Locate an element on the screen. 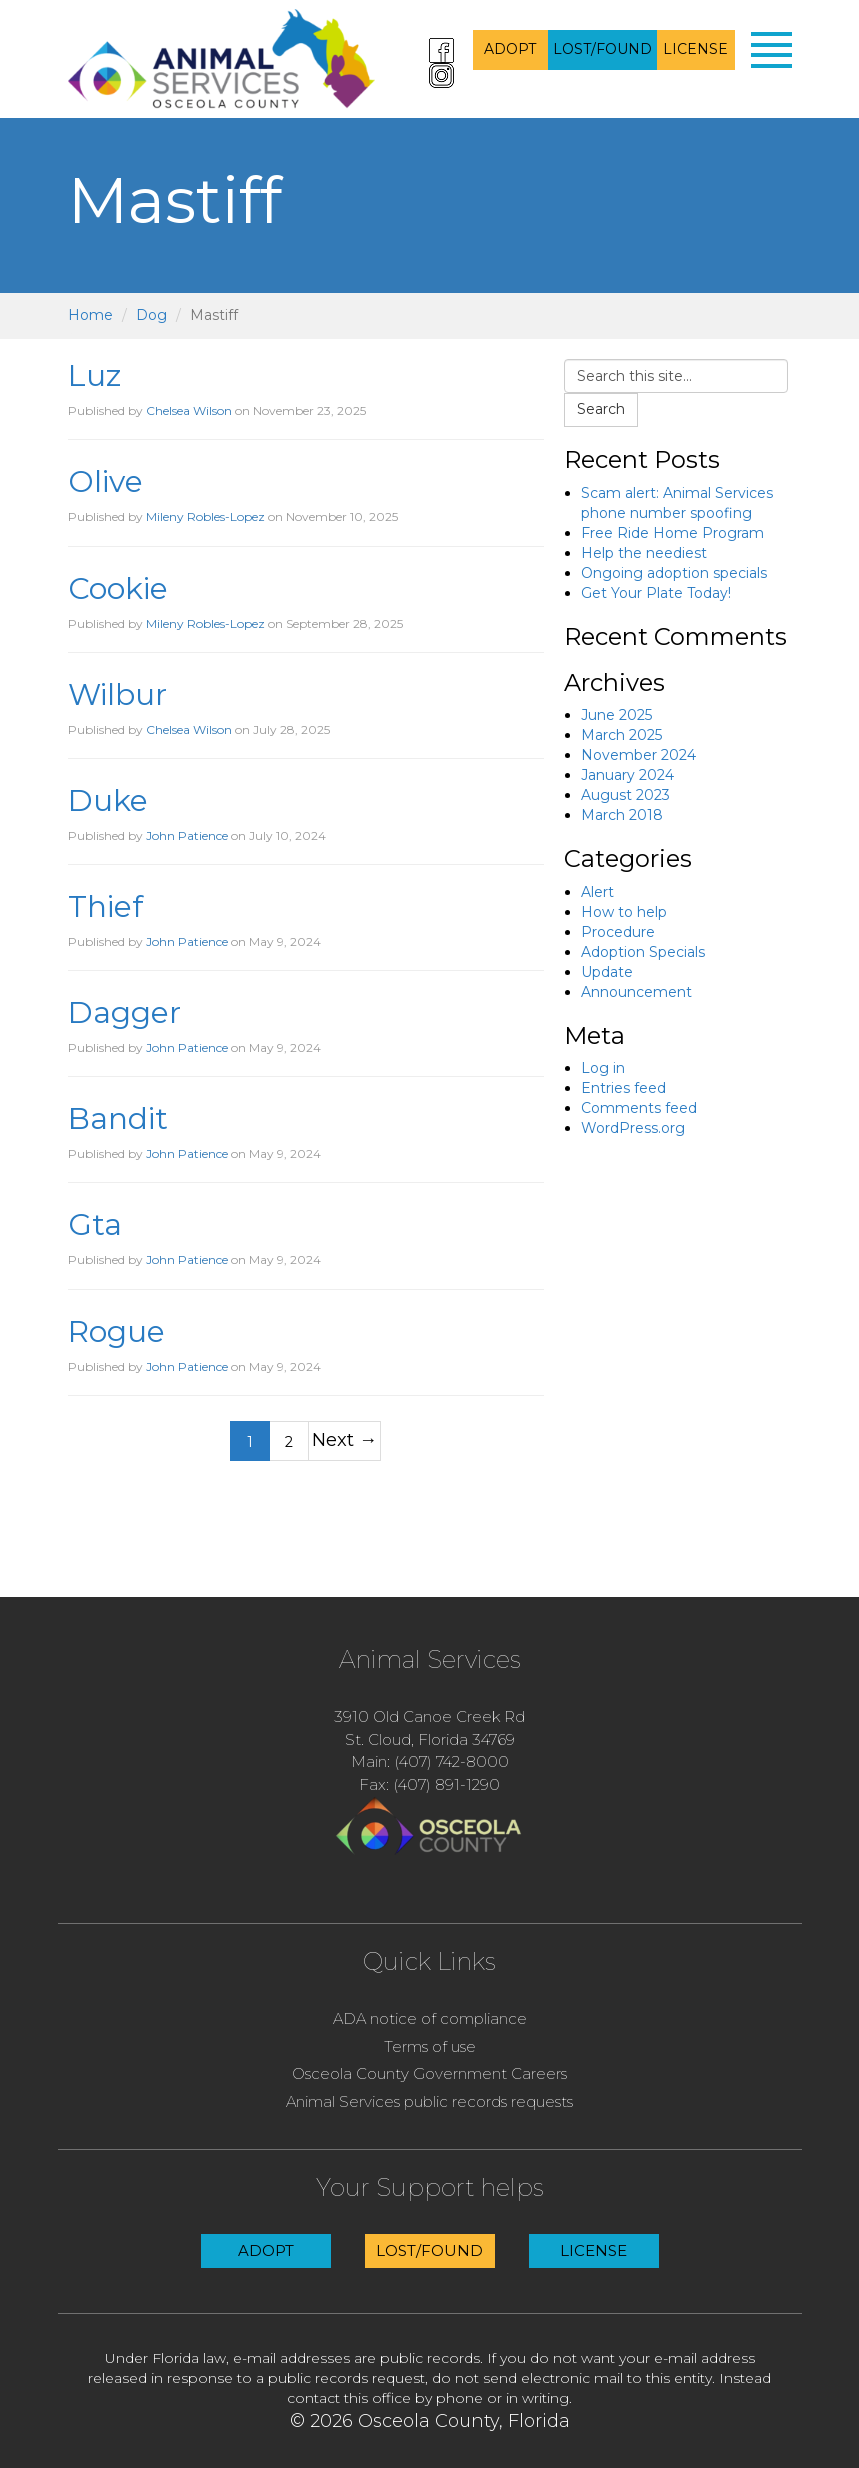 The height and width of the screenshot is (2468, 859). Comments feed is located at coordinates (639, 1108).